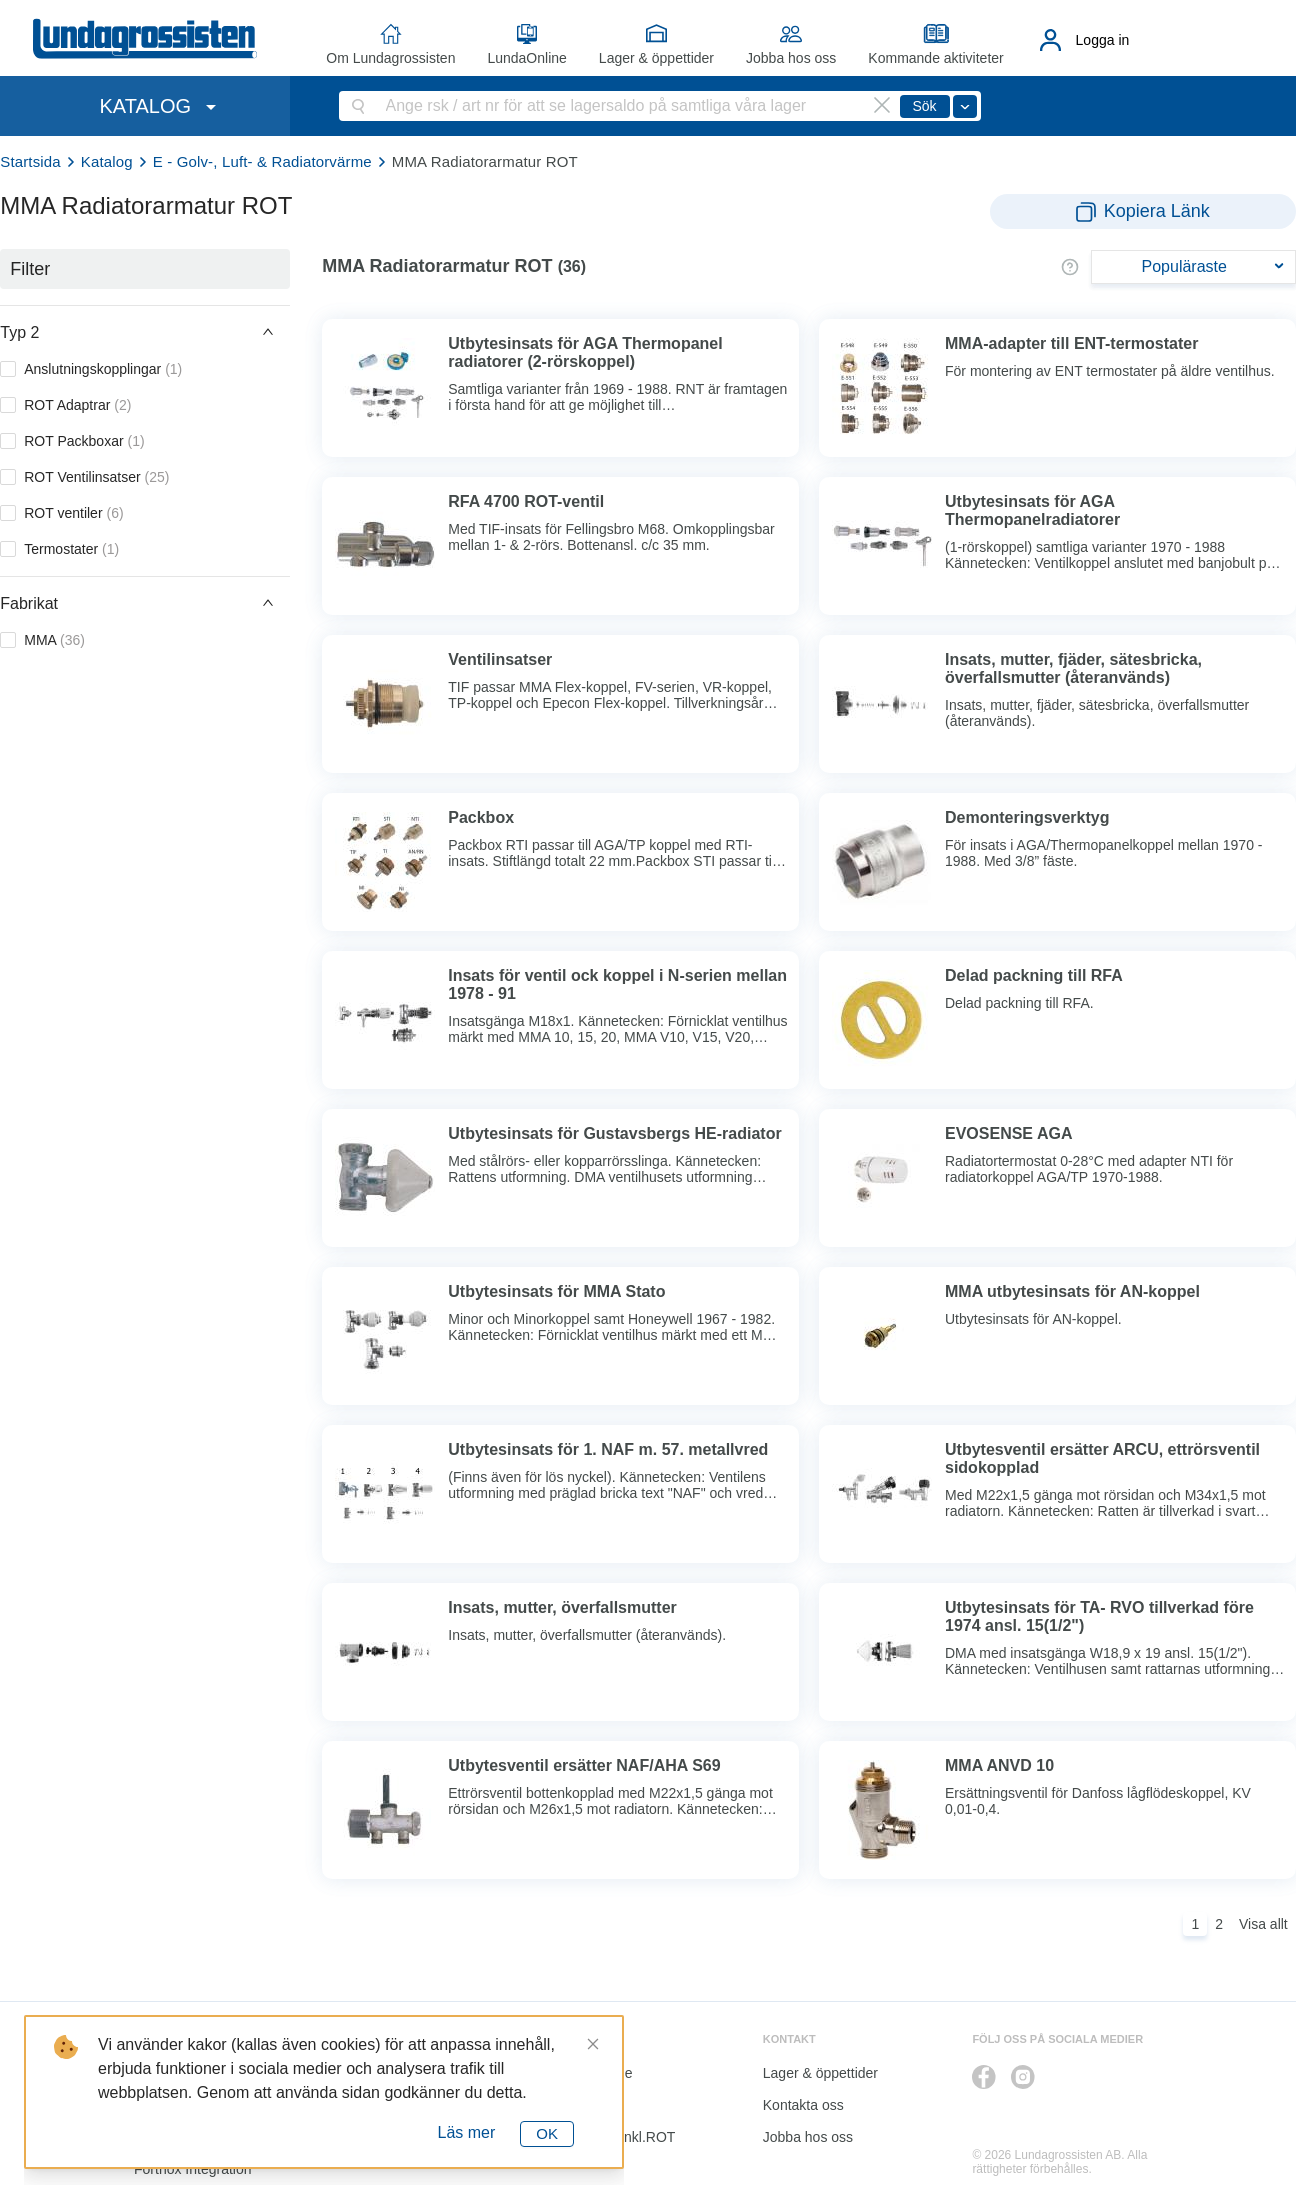  Describe the element at coordinates (1263, 1924) in the screenshot. I see `Visa allt` at that location.